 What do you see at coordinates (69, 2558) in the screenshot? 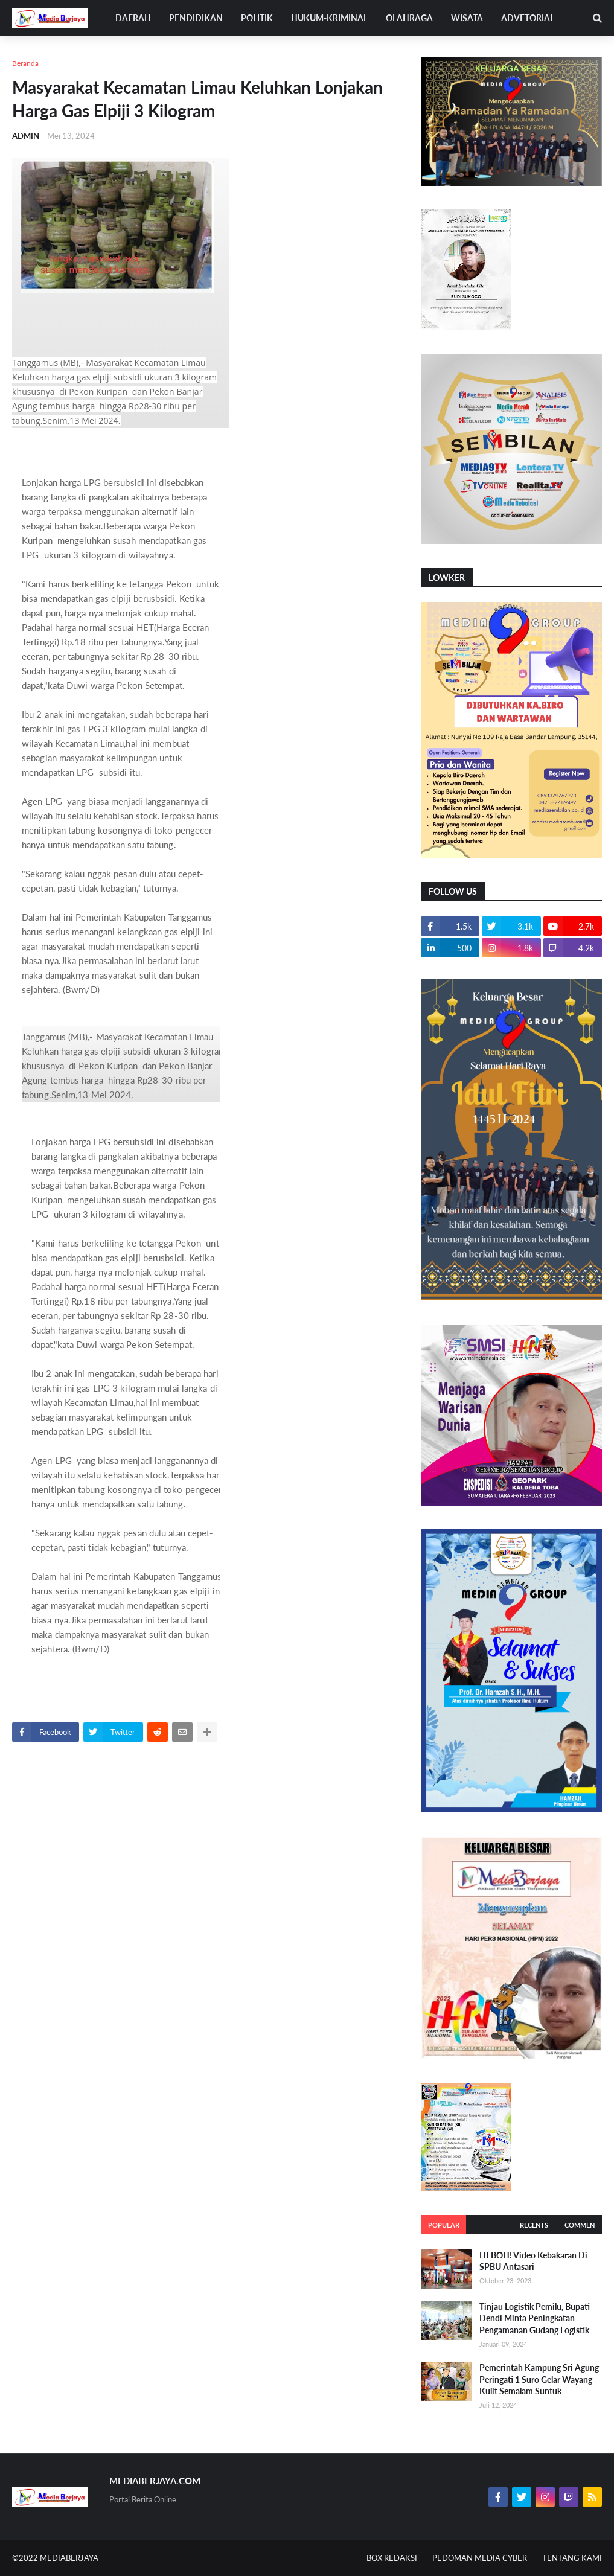
I see `MEDIABERJAYA` at bounding box center [69, 2558].